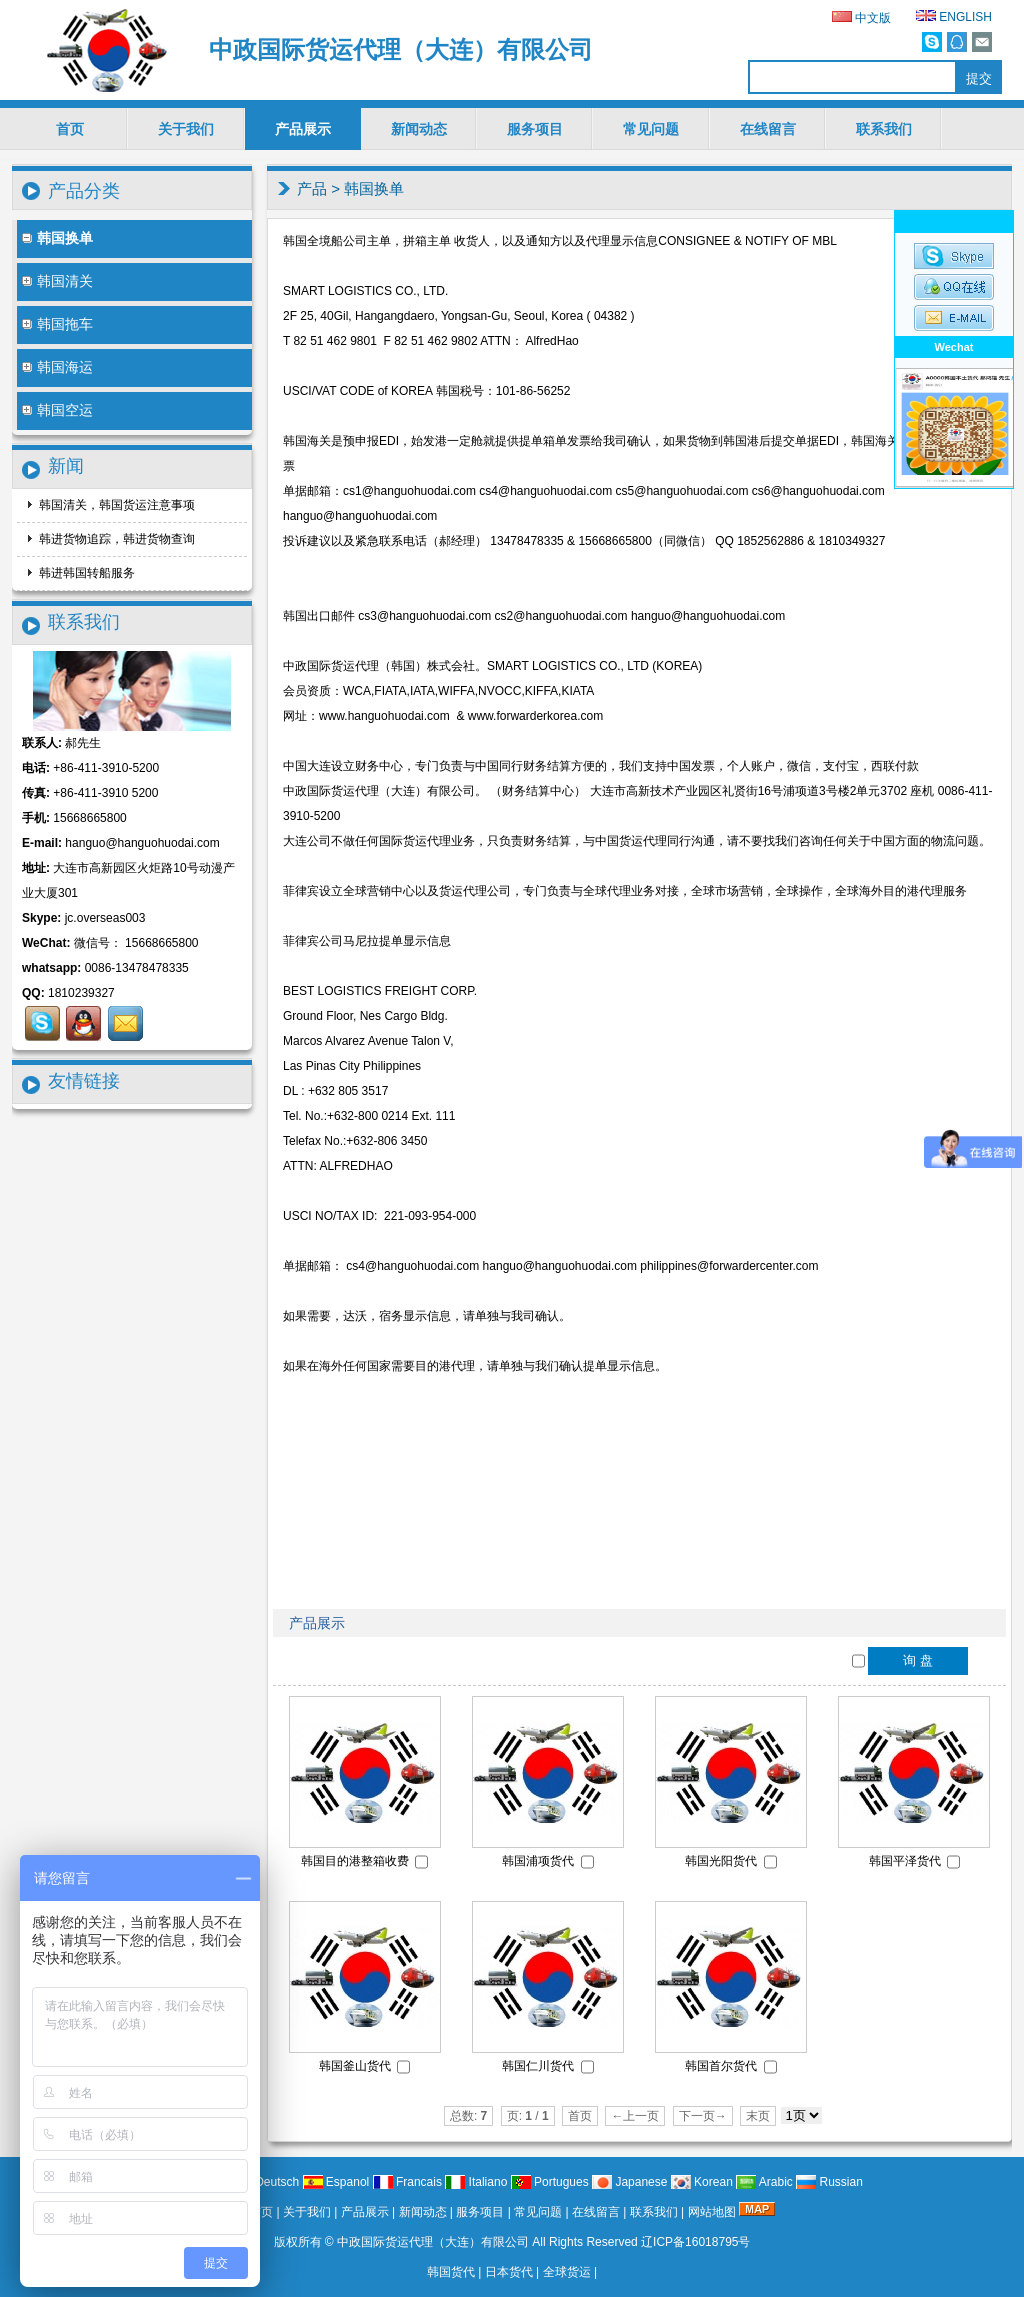 This screenshot has width=1024, height=2297. What do you see at coordinates (550, 2182) in the screenshot?
I see `Portugues` at bounding box center [550, 2182].